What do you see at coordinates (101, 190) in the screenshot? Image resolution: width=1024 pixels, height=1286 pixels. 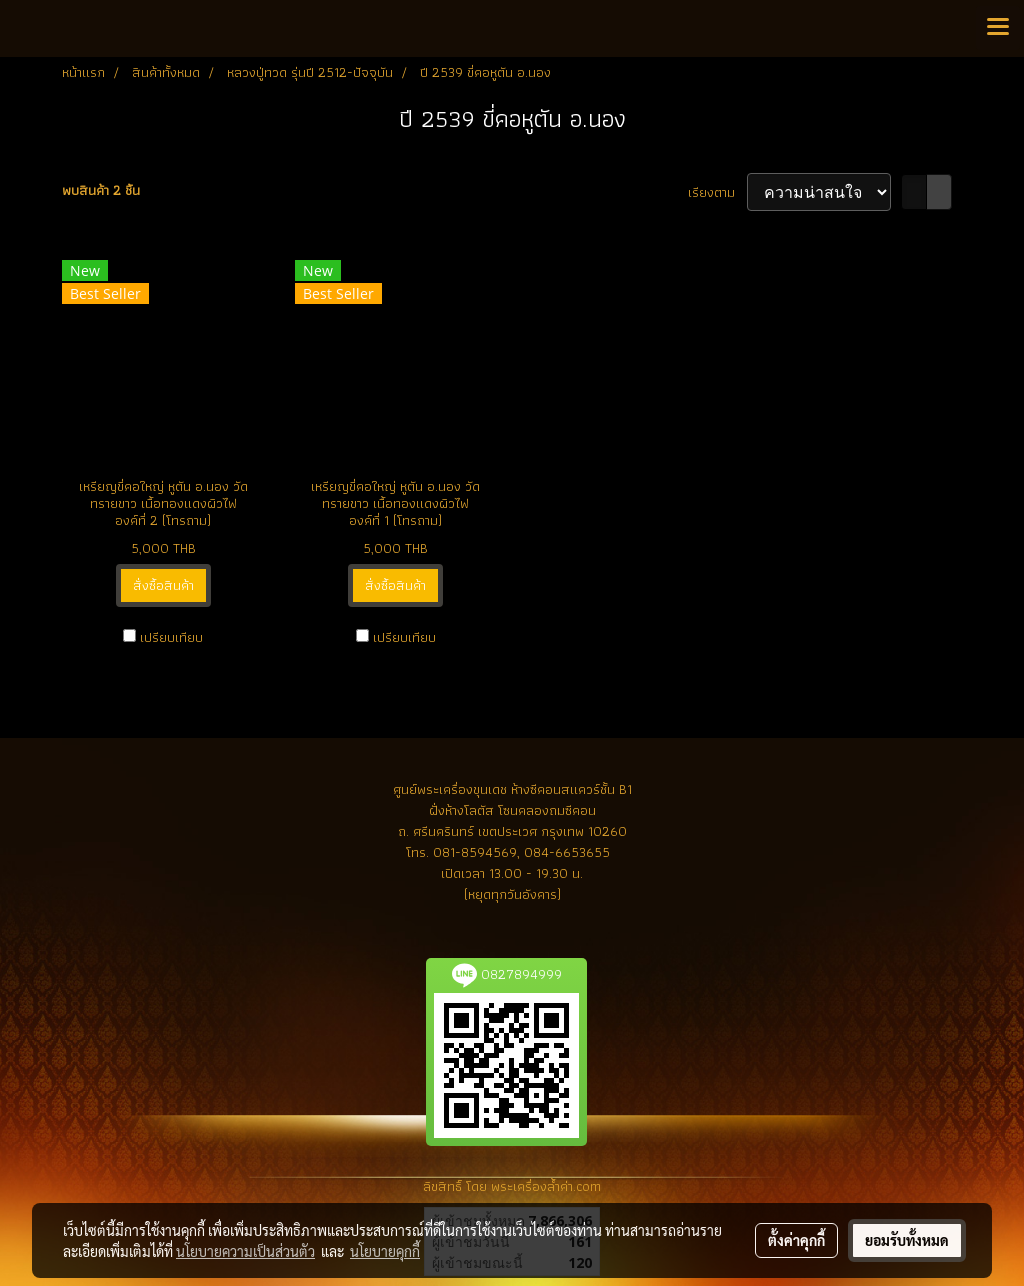 I see `พบสินค้า 2 ชิ้น` at bounding box center [101, 190].